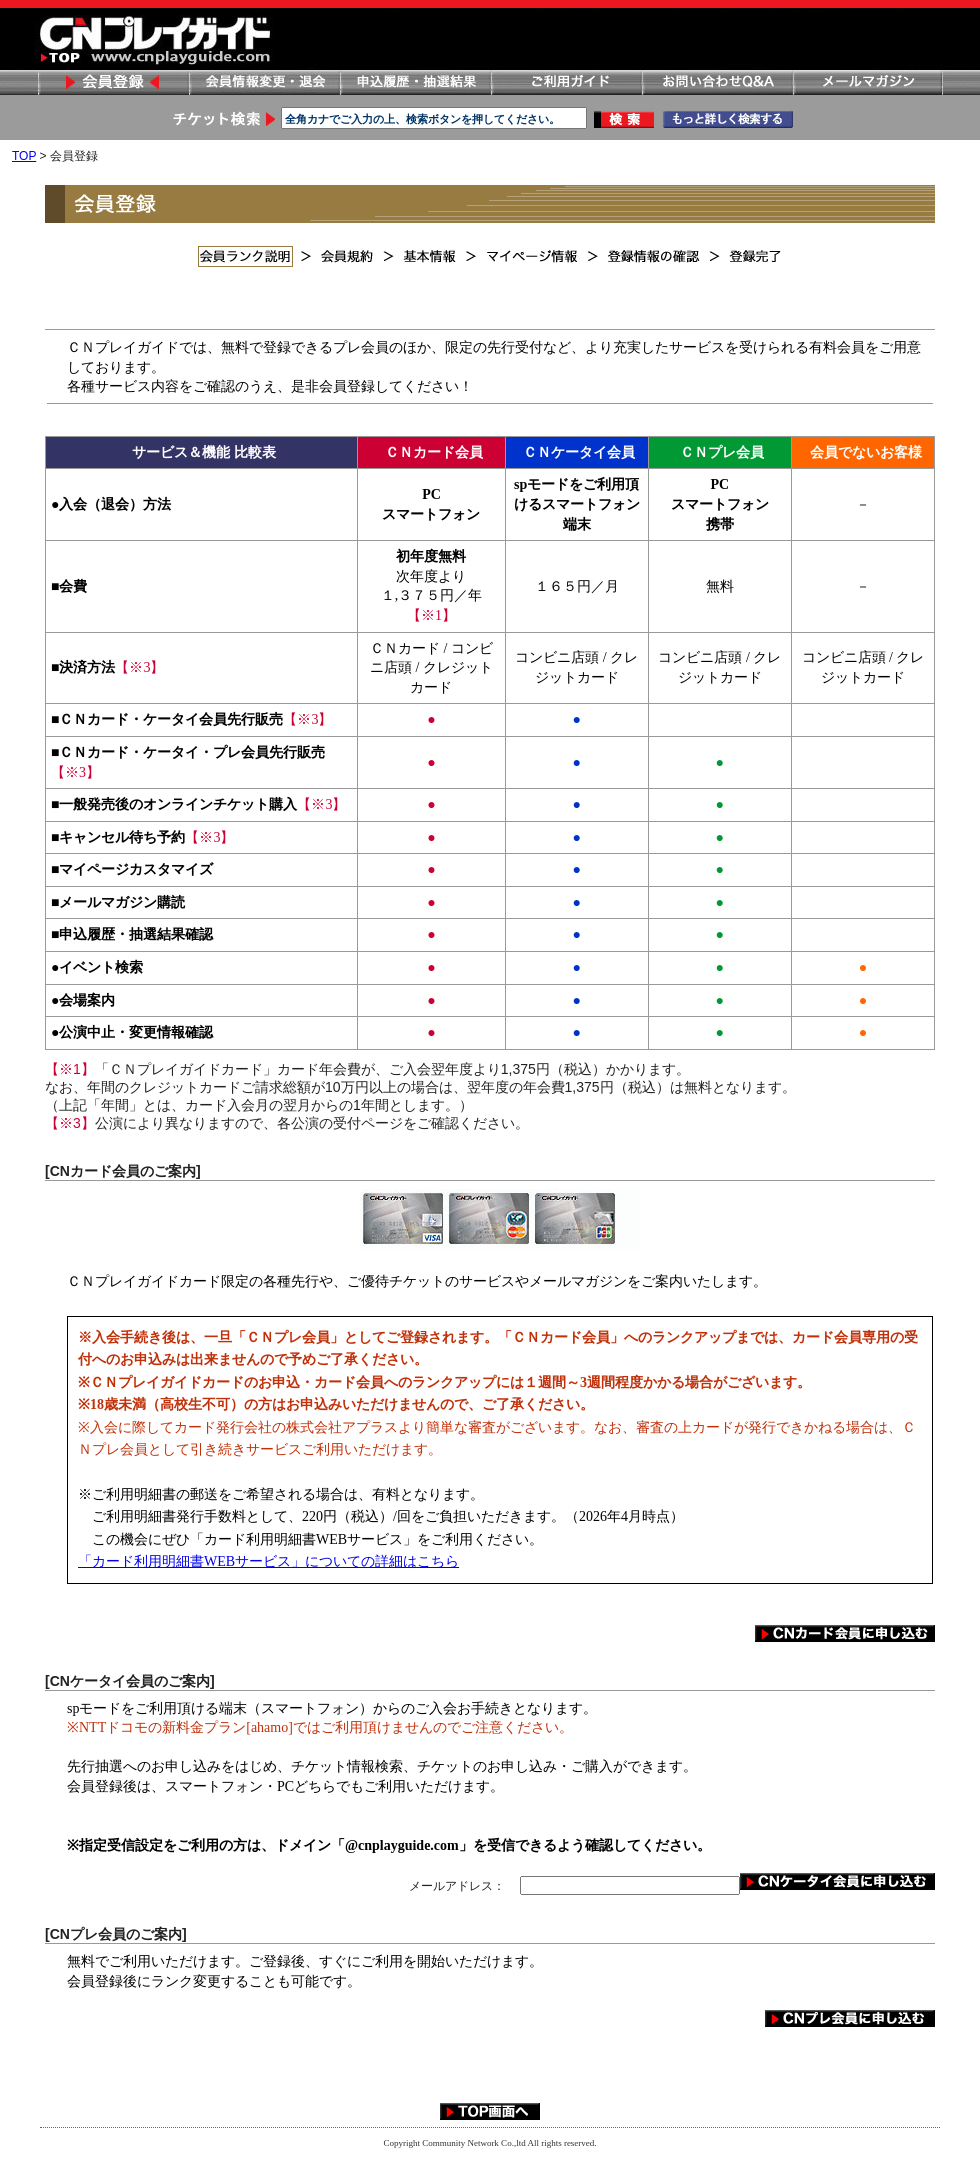 This screenshot has width=980, height=2158. Describe the element at coordinates (113, 82) in the screenshot. I see `会員登録` at that location.